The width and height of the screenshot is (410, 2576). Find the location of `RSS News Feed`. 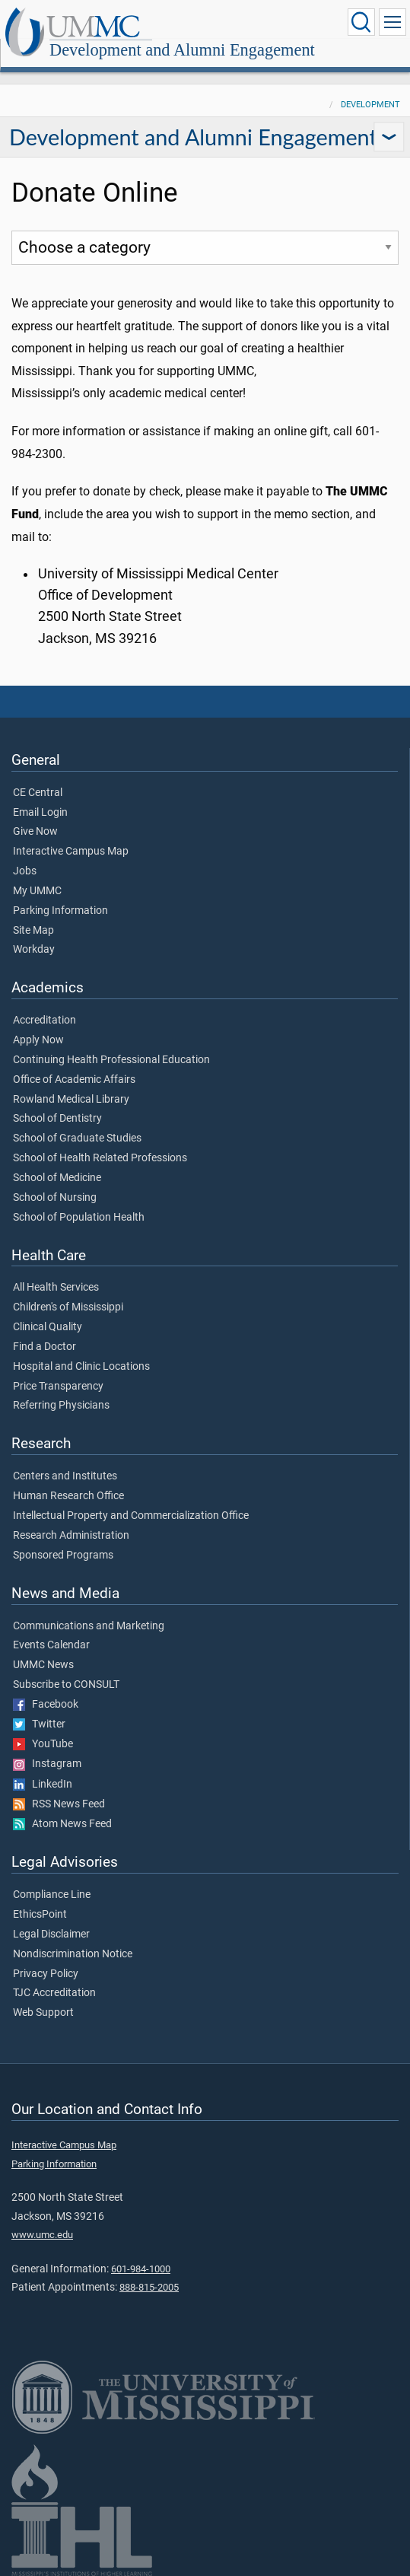

RSS News Feed is located at coordinates (59, 1804).